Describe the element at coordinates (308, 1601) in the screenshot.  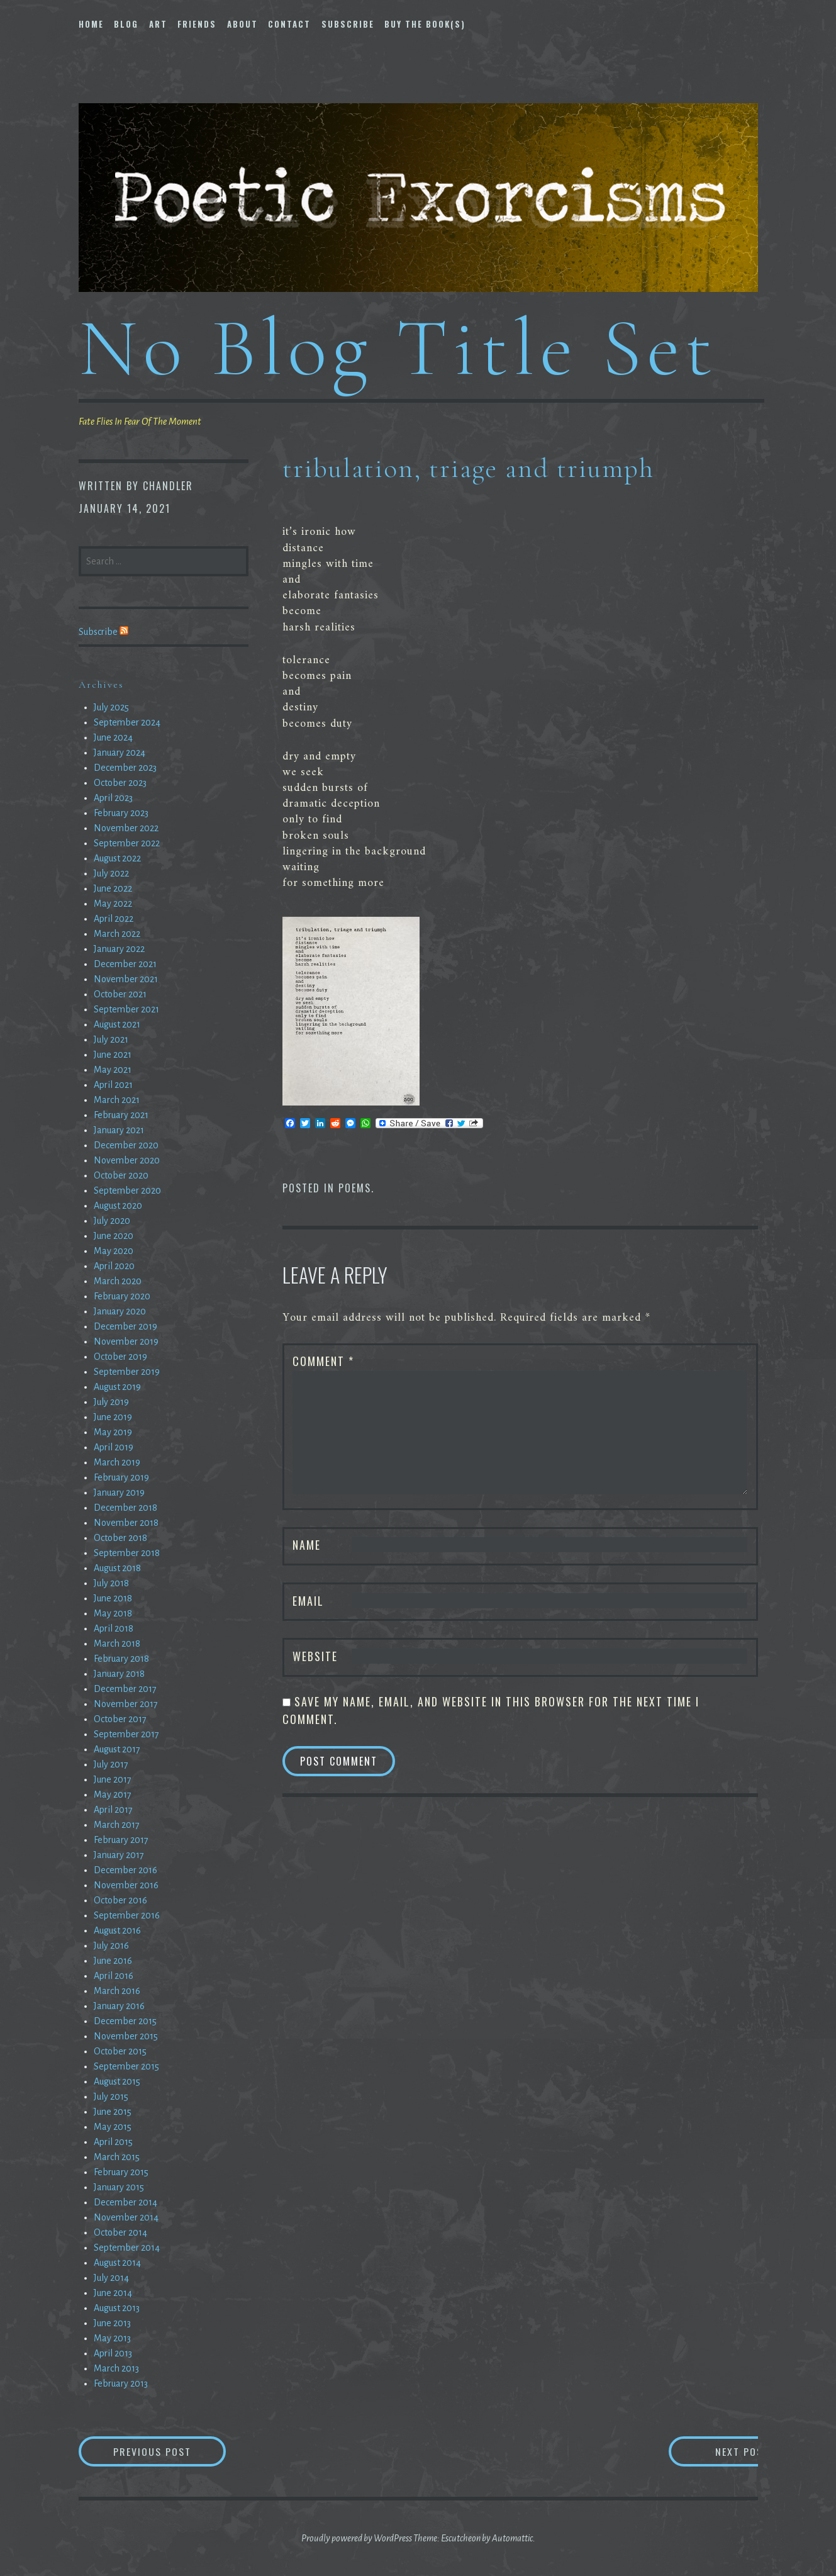
I see `Email` at that location.